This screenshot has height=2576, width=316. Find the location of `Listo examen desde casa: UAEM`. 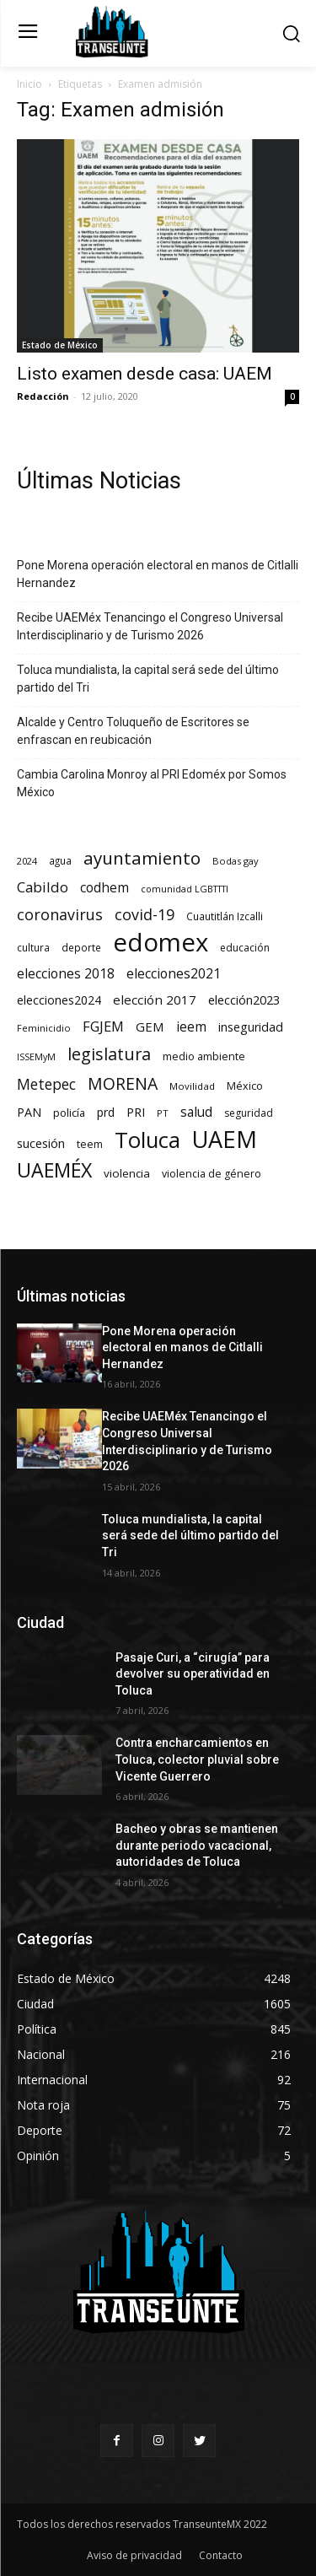

Listo examen desde casa: UAEM is located at coordinates (144, 374).